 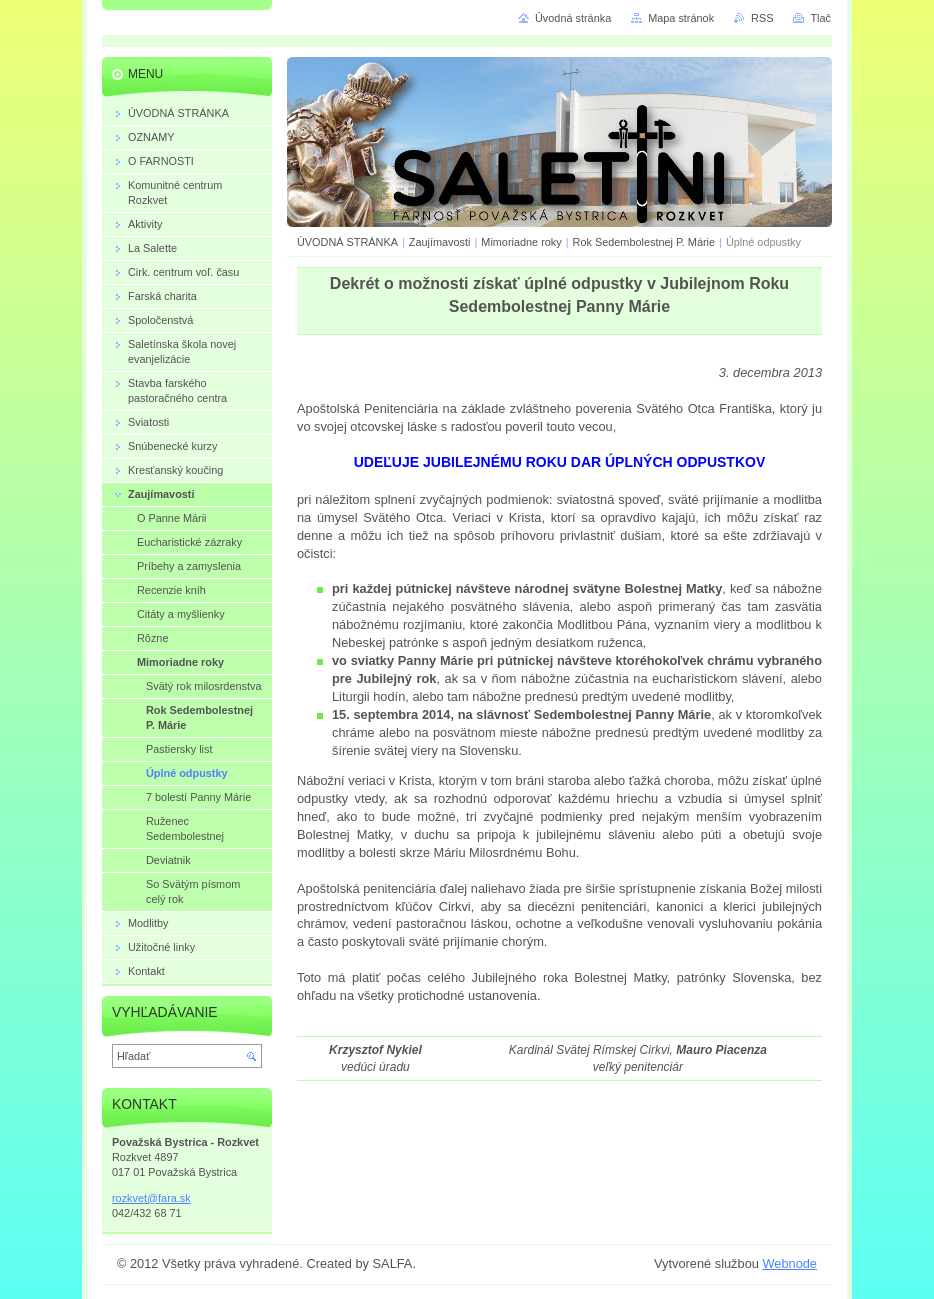 I want to click on Mapa stránok, so click(x=681, y=18).